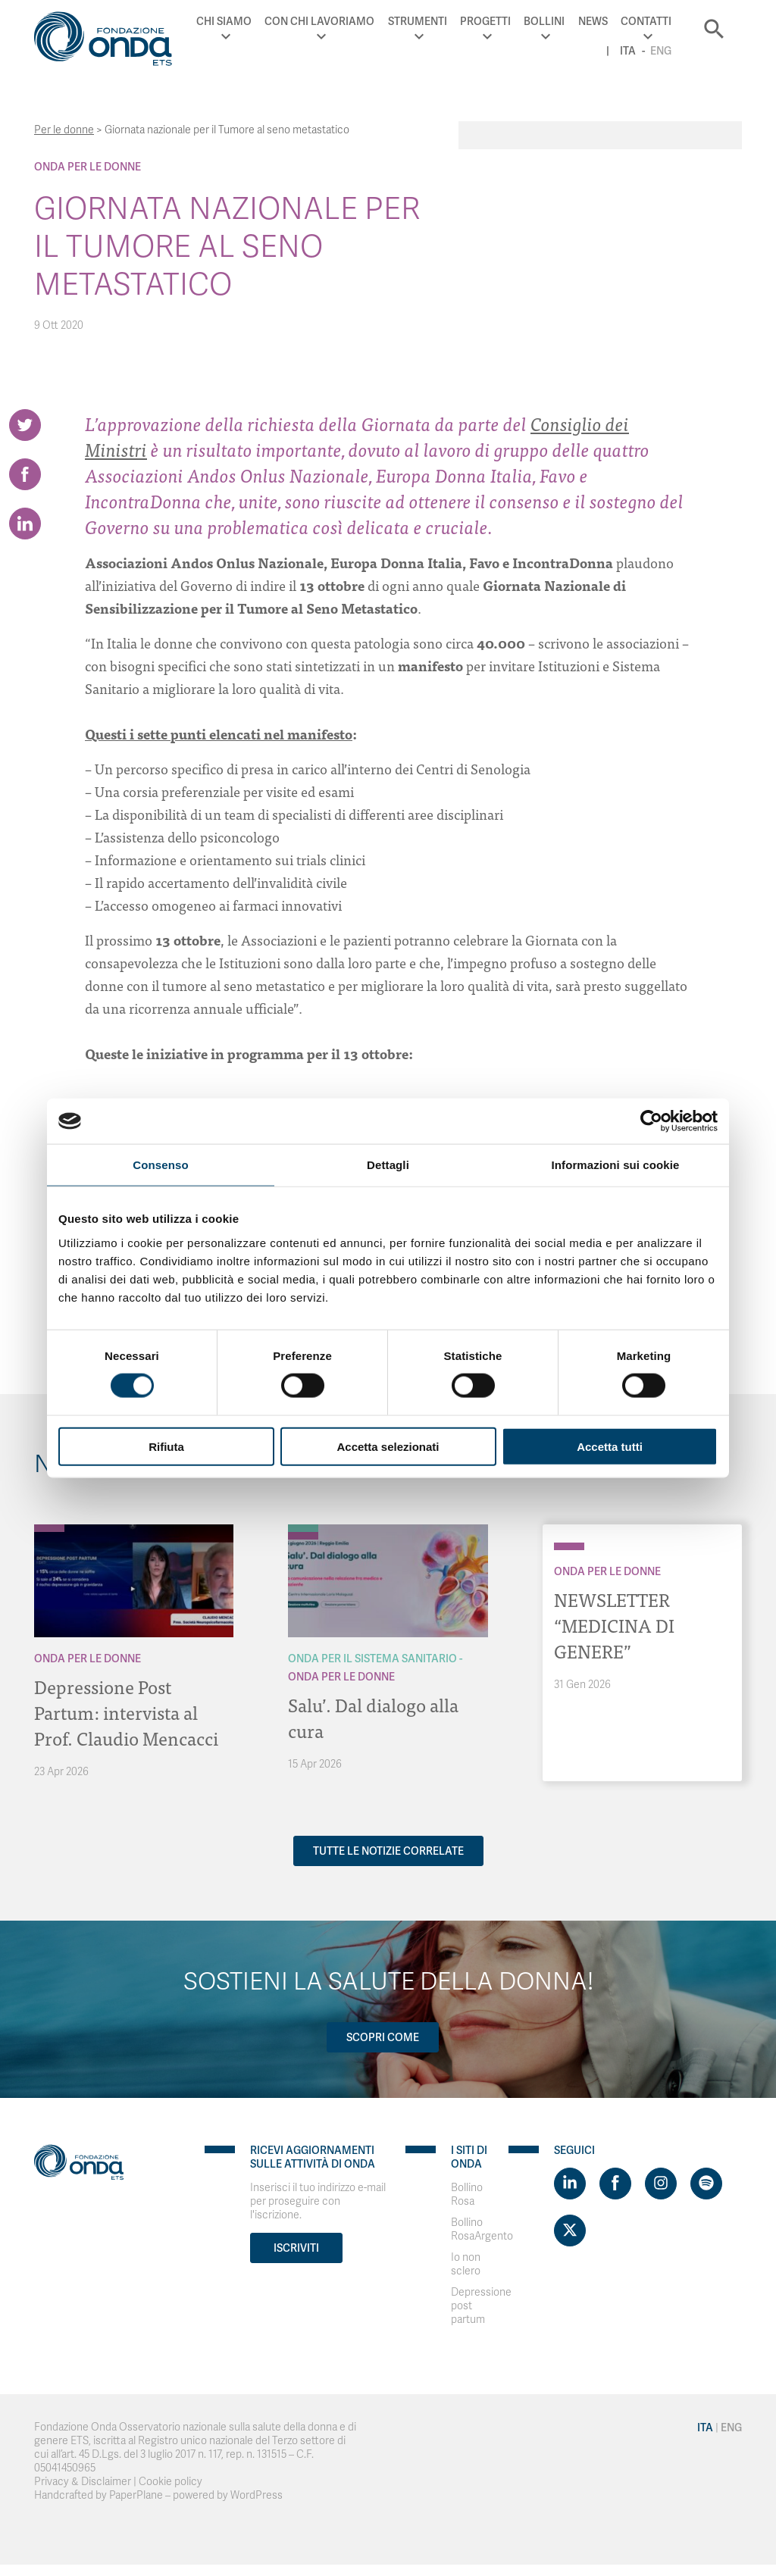 This screenshot has width=776, height=2576. What do you see at coordinates (387, 1446) in the screenshot?
I see `Accetta selezionati` at bounding box center [387, 1446].